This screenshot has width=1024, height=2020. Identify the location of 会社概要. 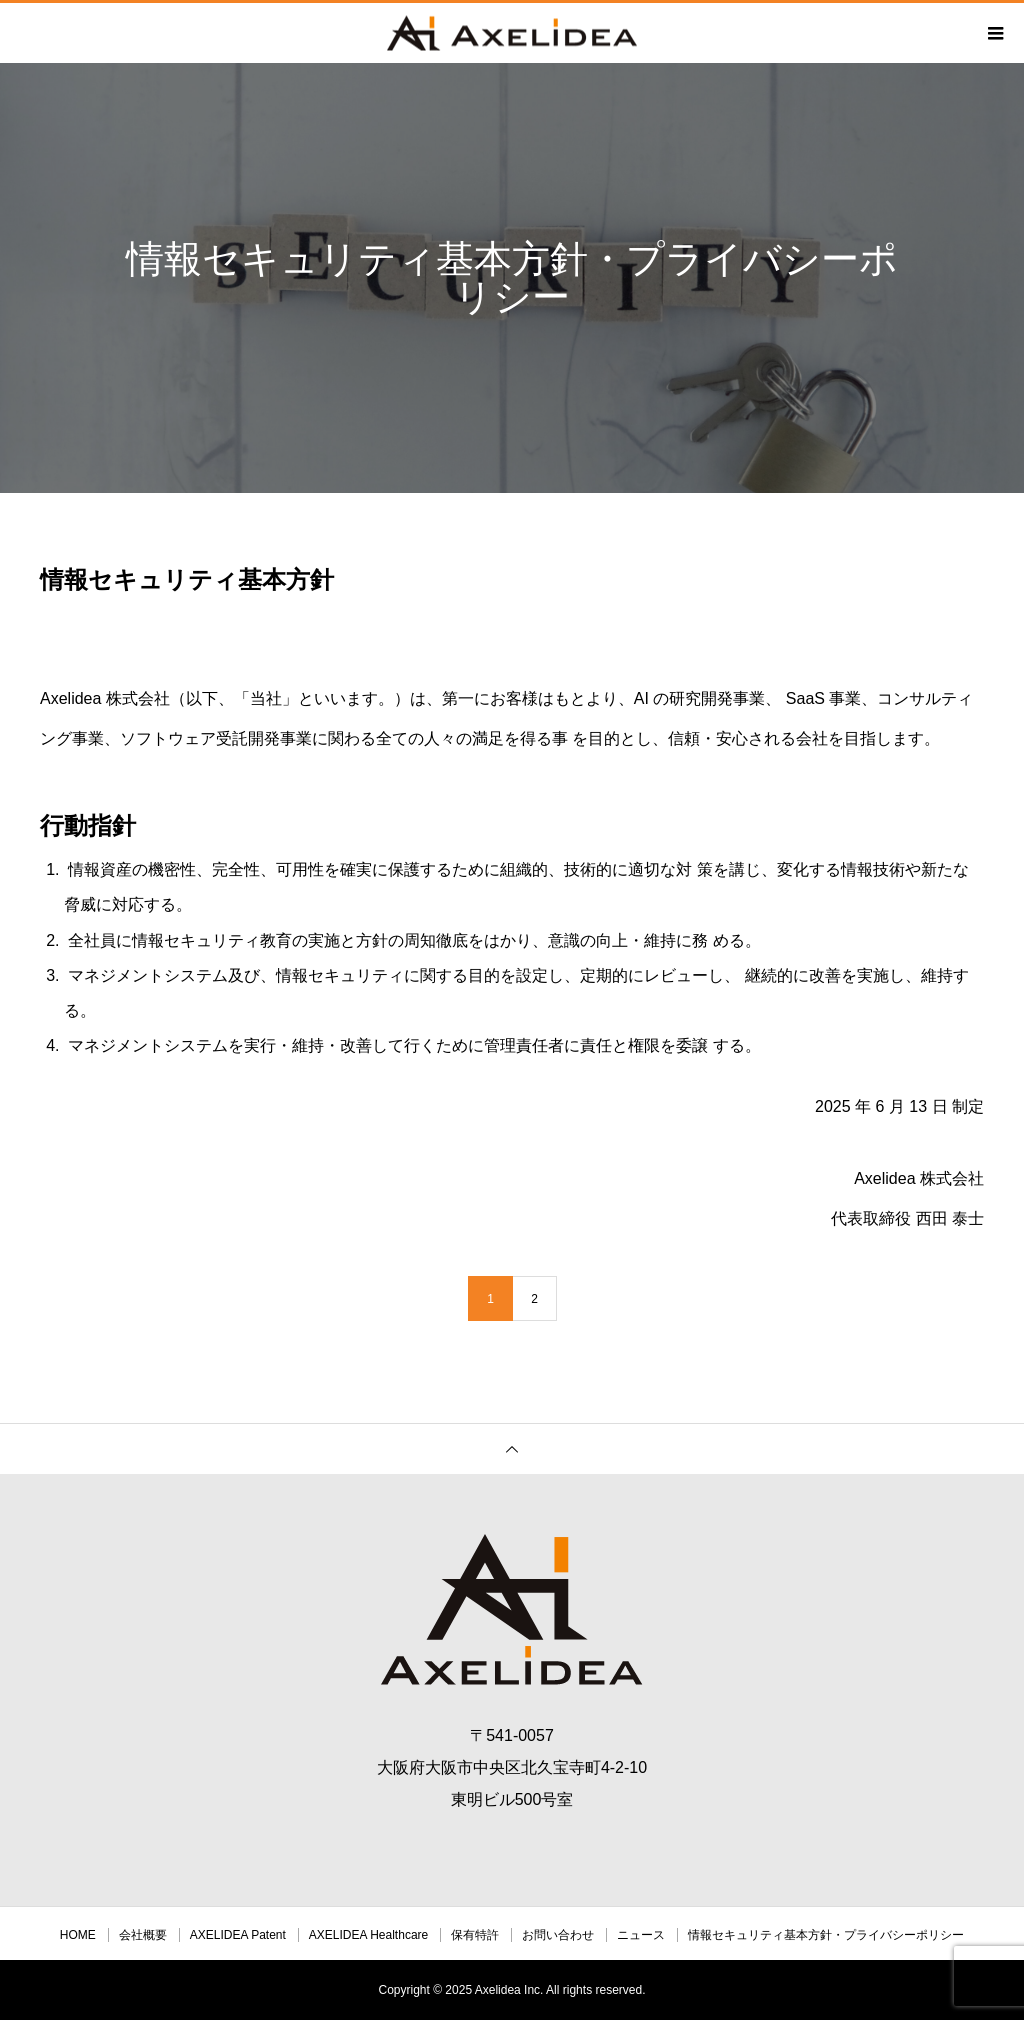
(143, 1935).